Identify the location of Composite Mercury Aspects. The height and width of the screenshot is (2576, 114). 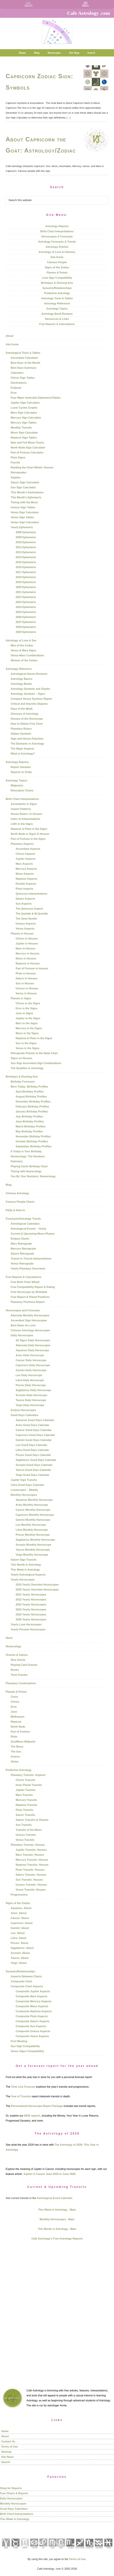
(33, 2001).